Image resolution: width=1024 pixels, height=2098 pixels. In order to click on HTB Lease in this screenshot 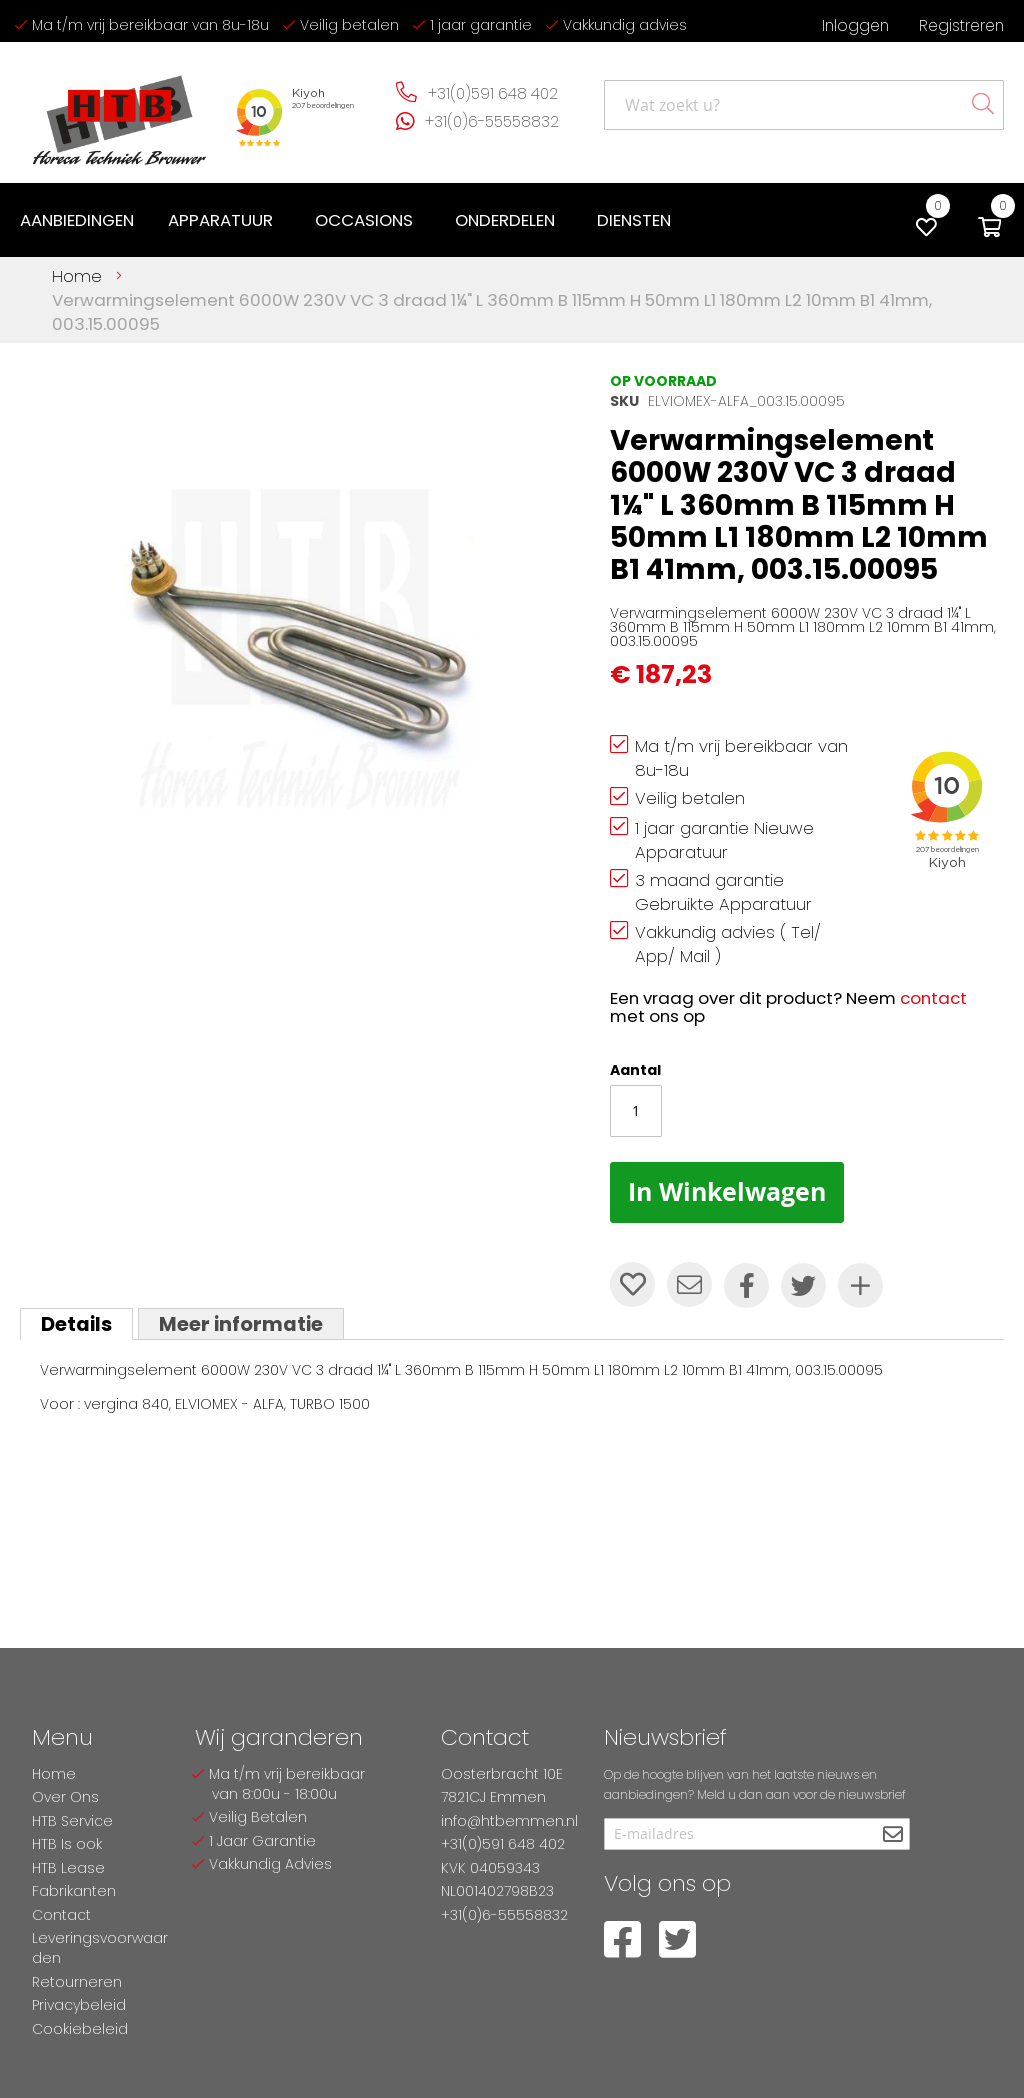, I will do `click(68, 1868)`.